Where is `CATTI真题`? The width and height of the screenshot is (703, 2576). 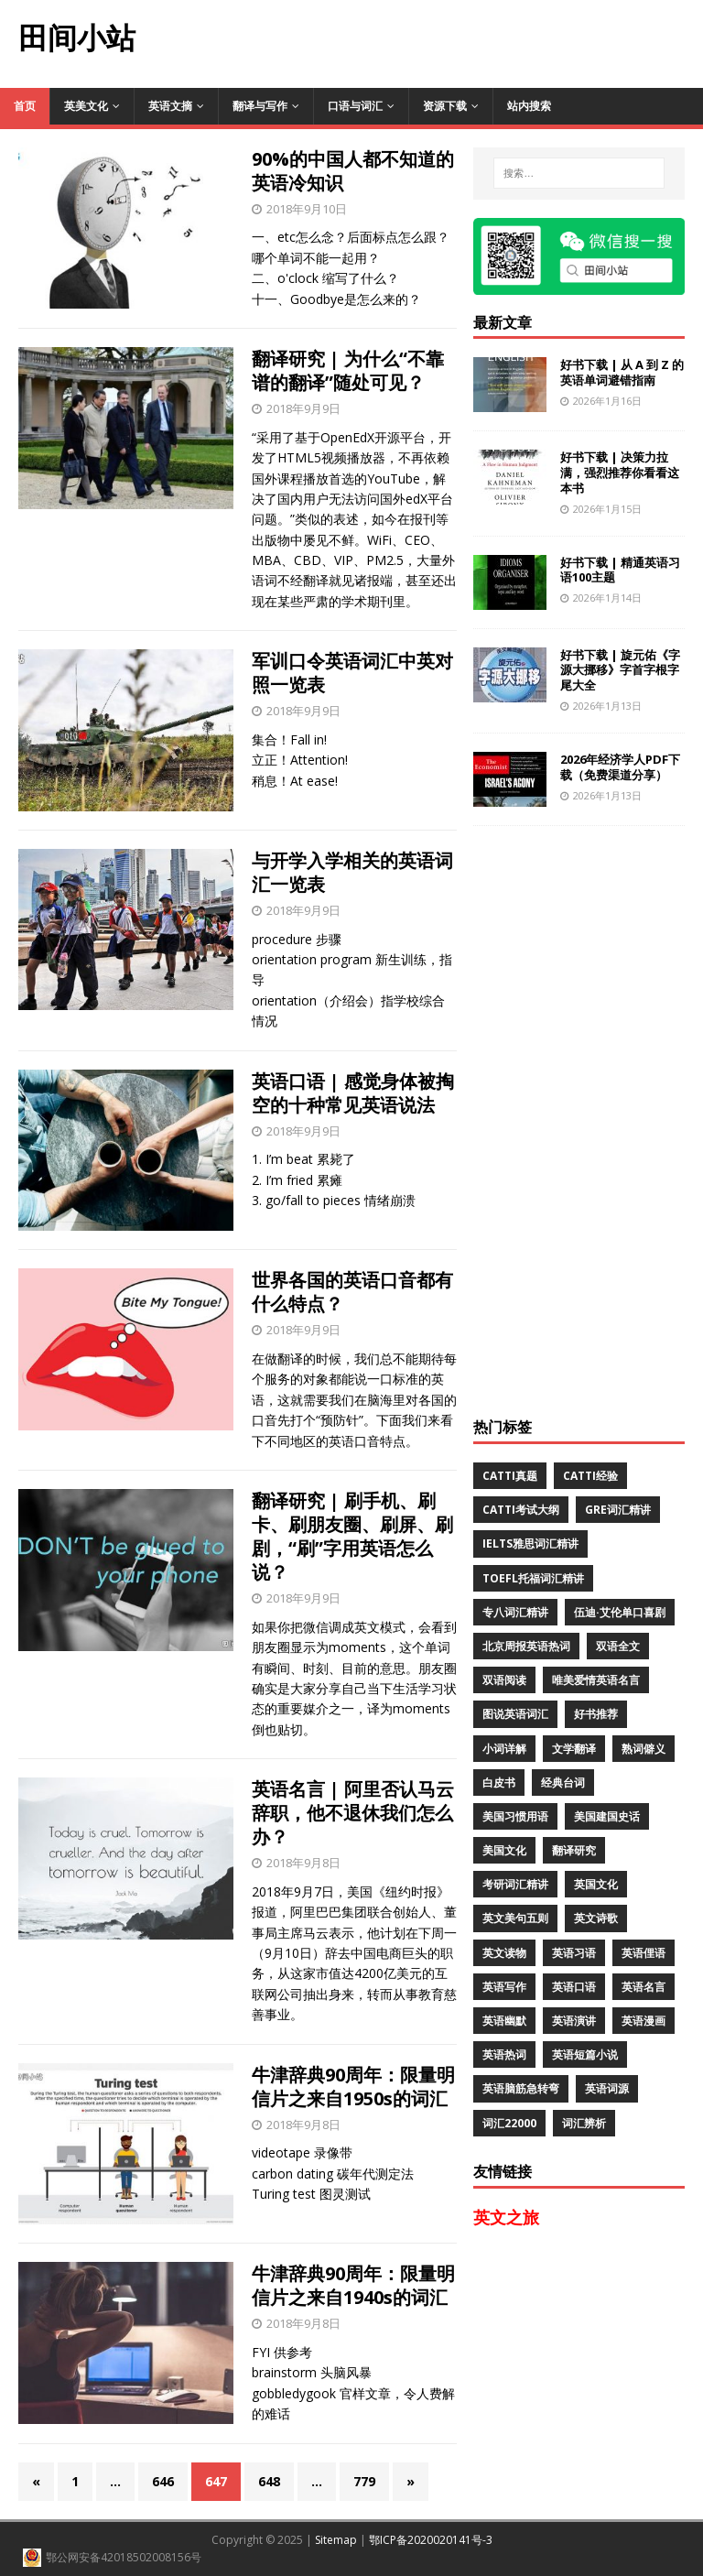 CATTI真题 is located at coordinates (509, 1476).